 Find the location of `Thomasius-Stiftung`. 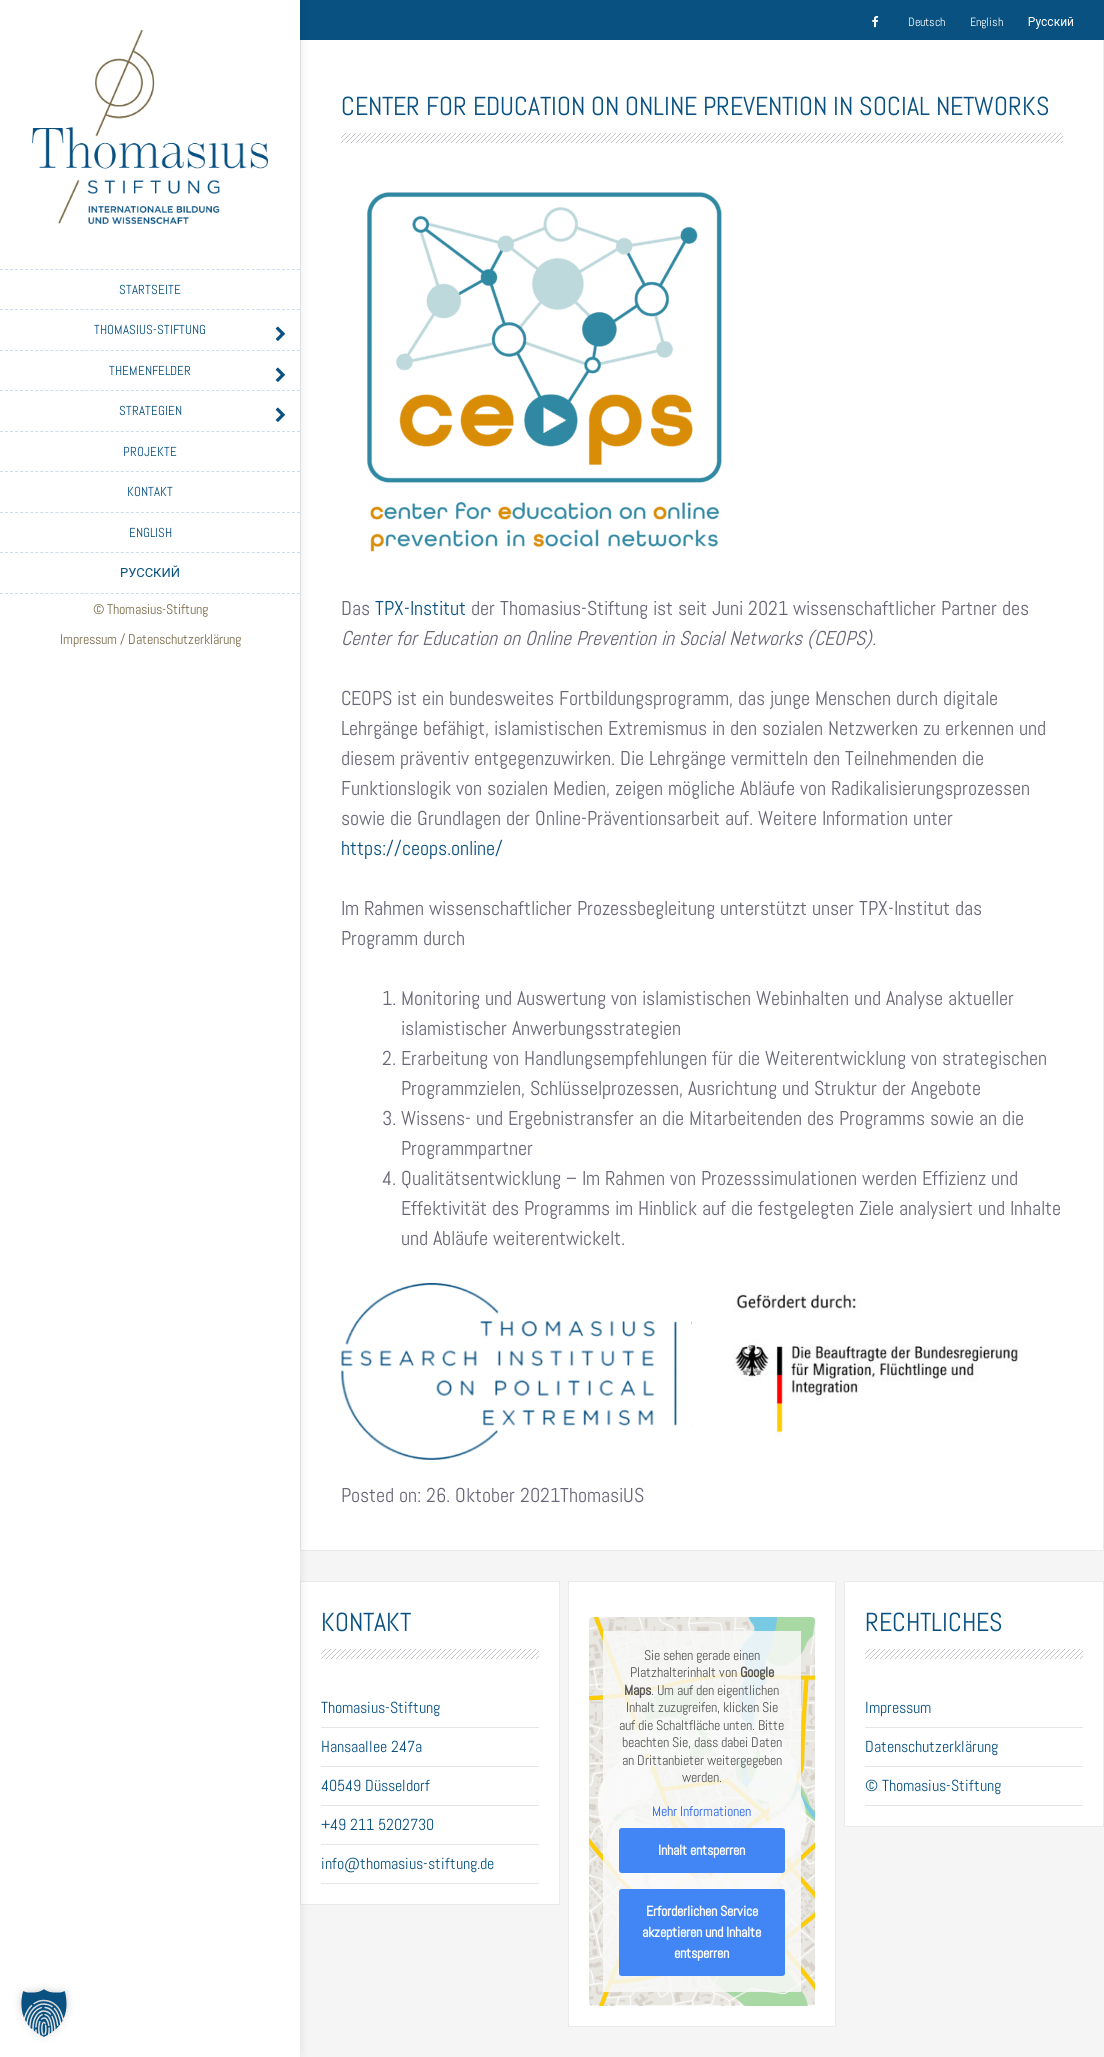

Thomasius-Stiftung is located at coordinates (150, 329).